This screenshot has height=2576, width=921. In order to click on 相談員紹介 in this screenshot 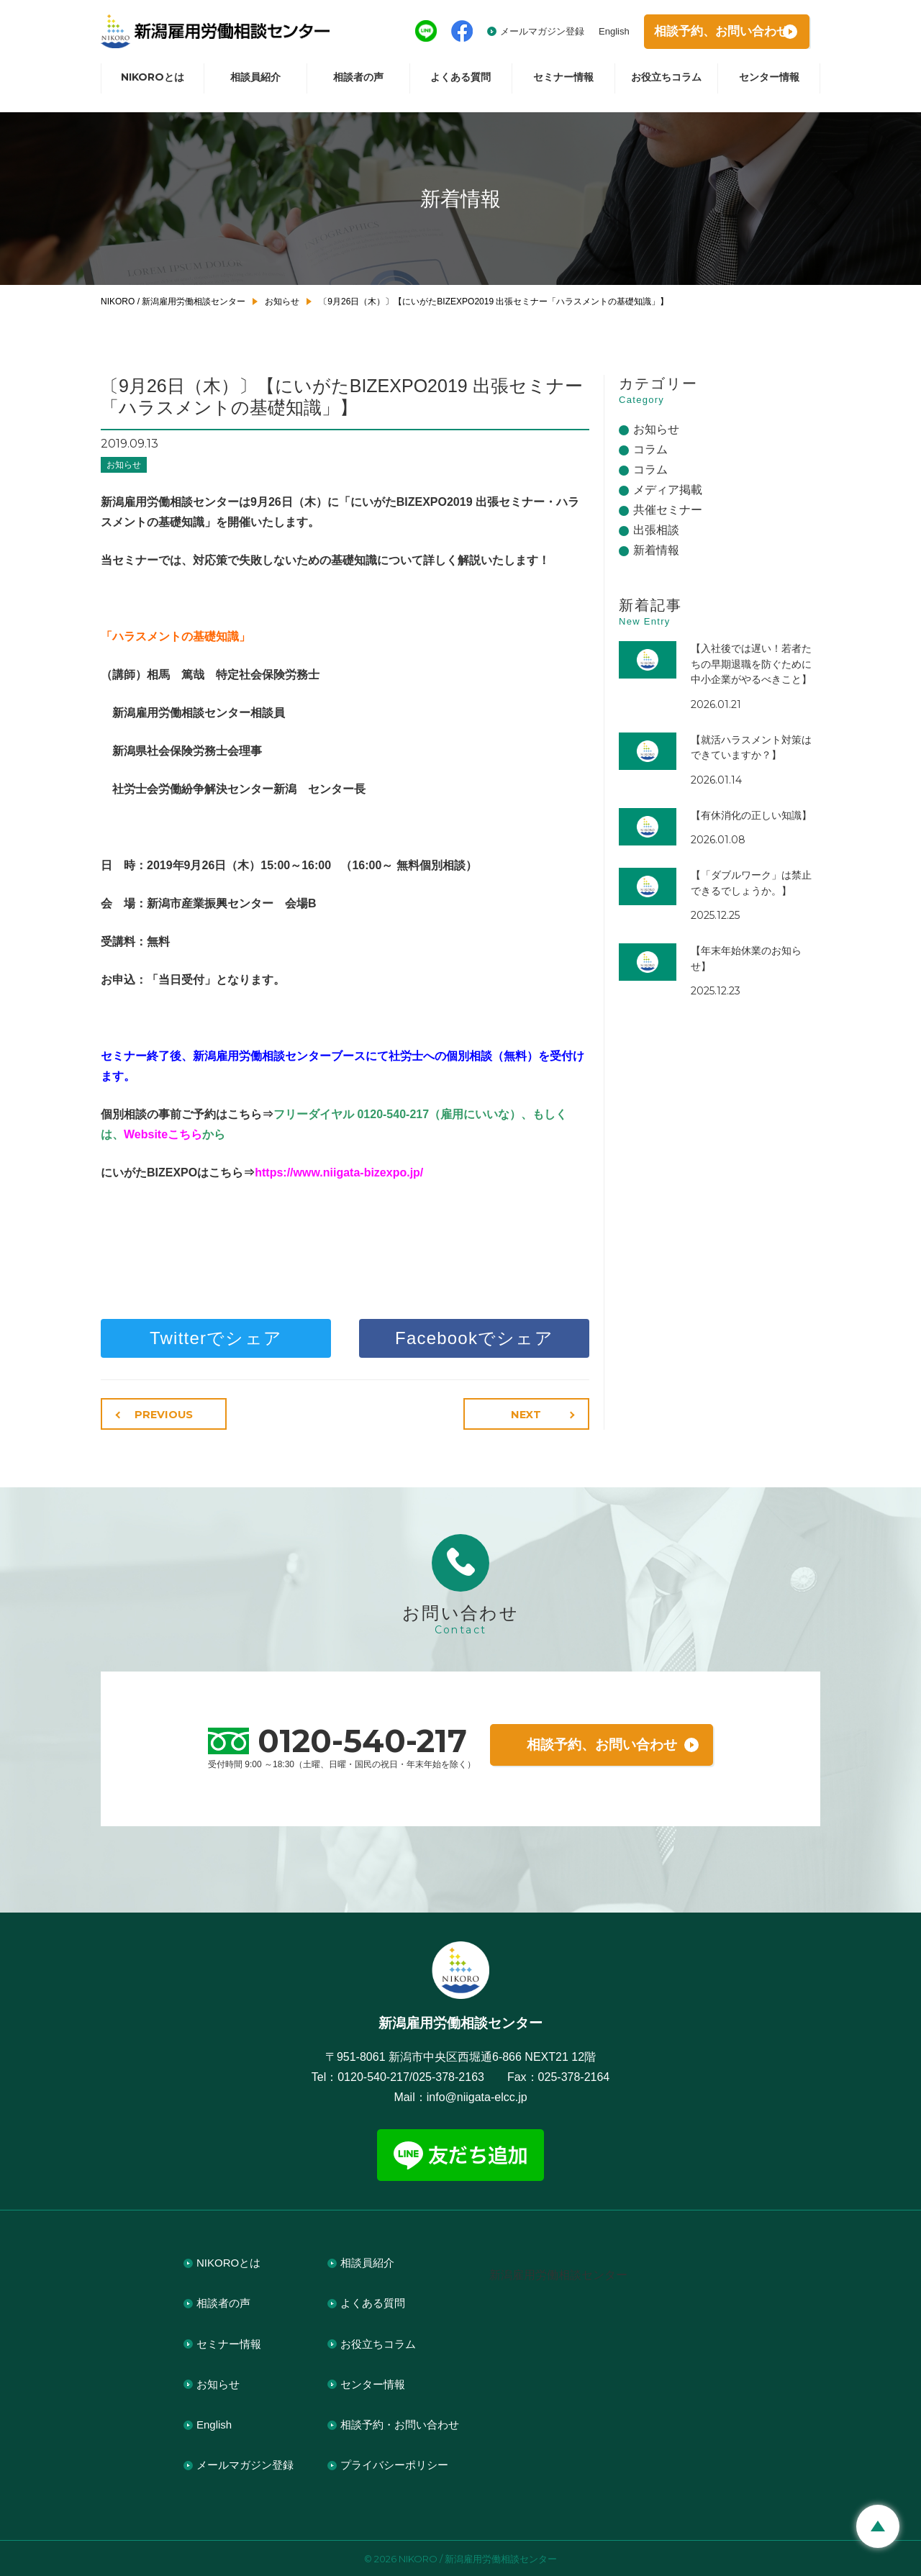, I will do `click(255, 83)`.